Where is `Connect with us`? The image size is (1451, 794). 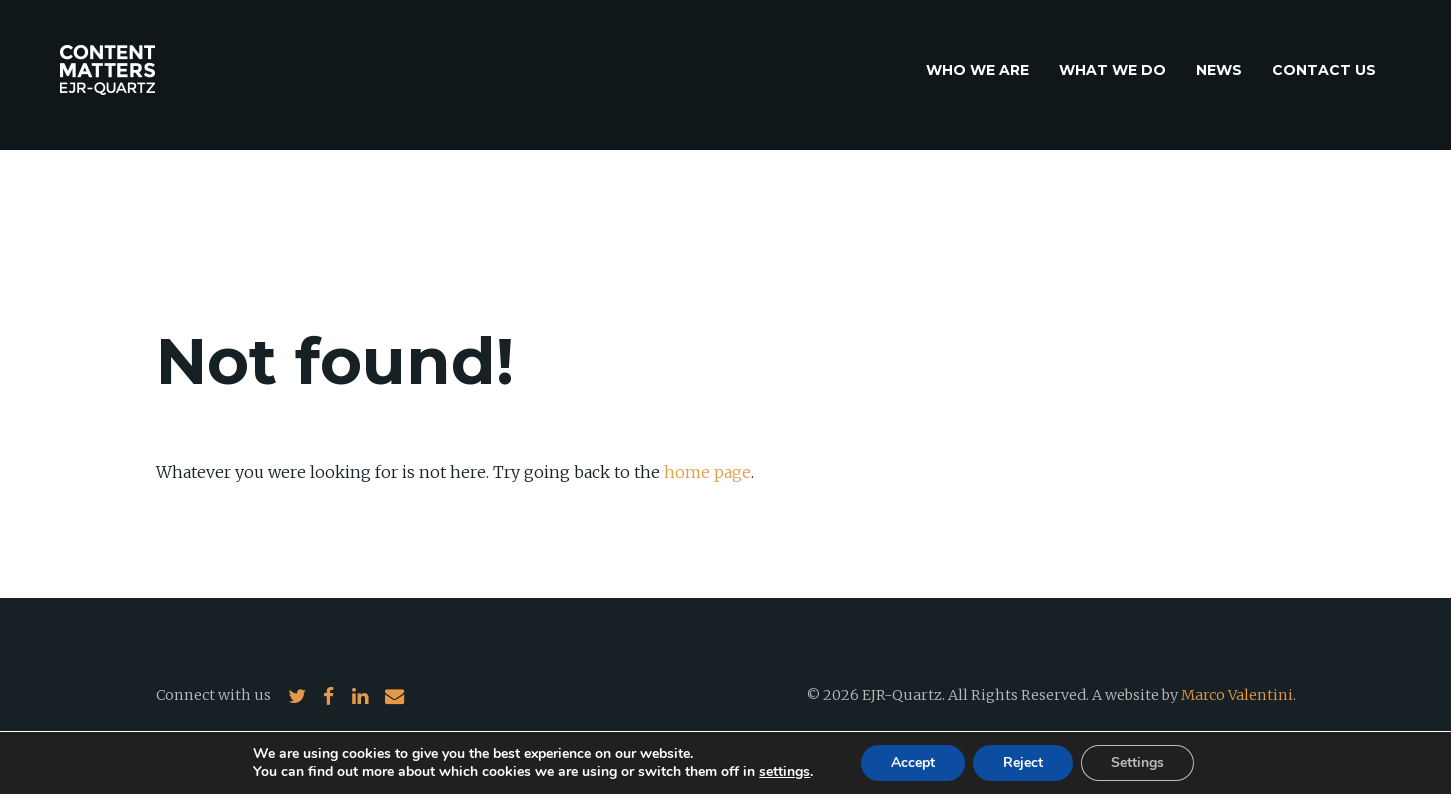
Connect with us is located at coordinates (213, 695).